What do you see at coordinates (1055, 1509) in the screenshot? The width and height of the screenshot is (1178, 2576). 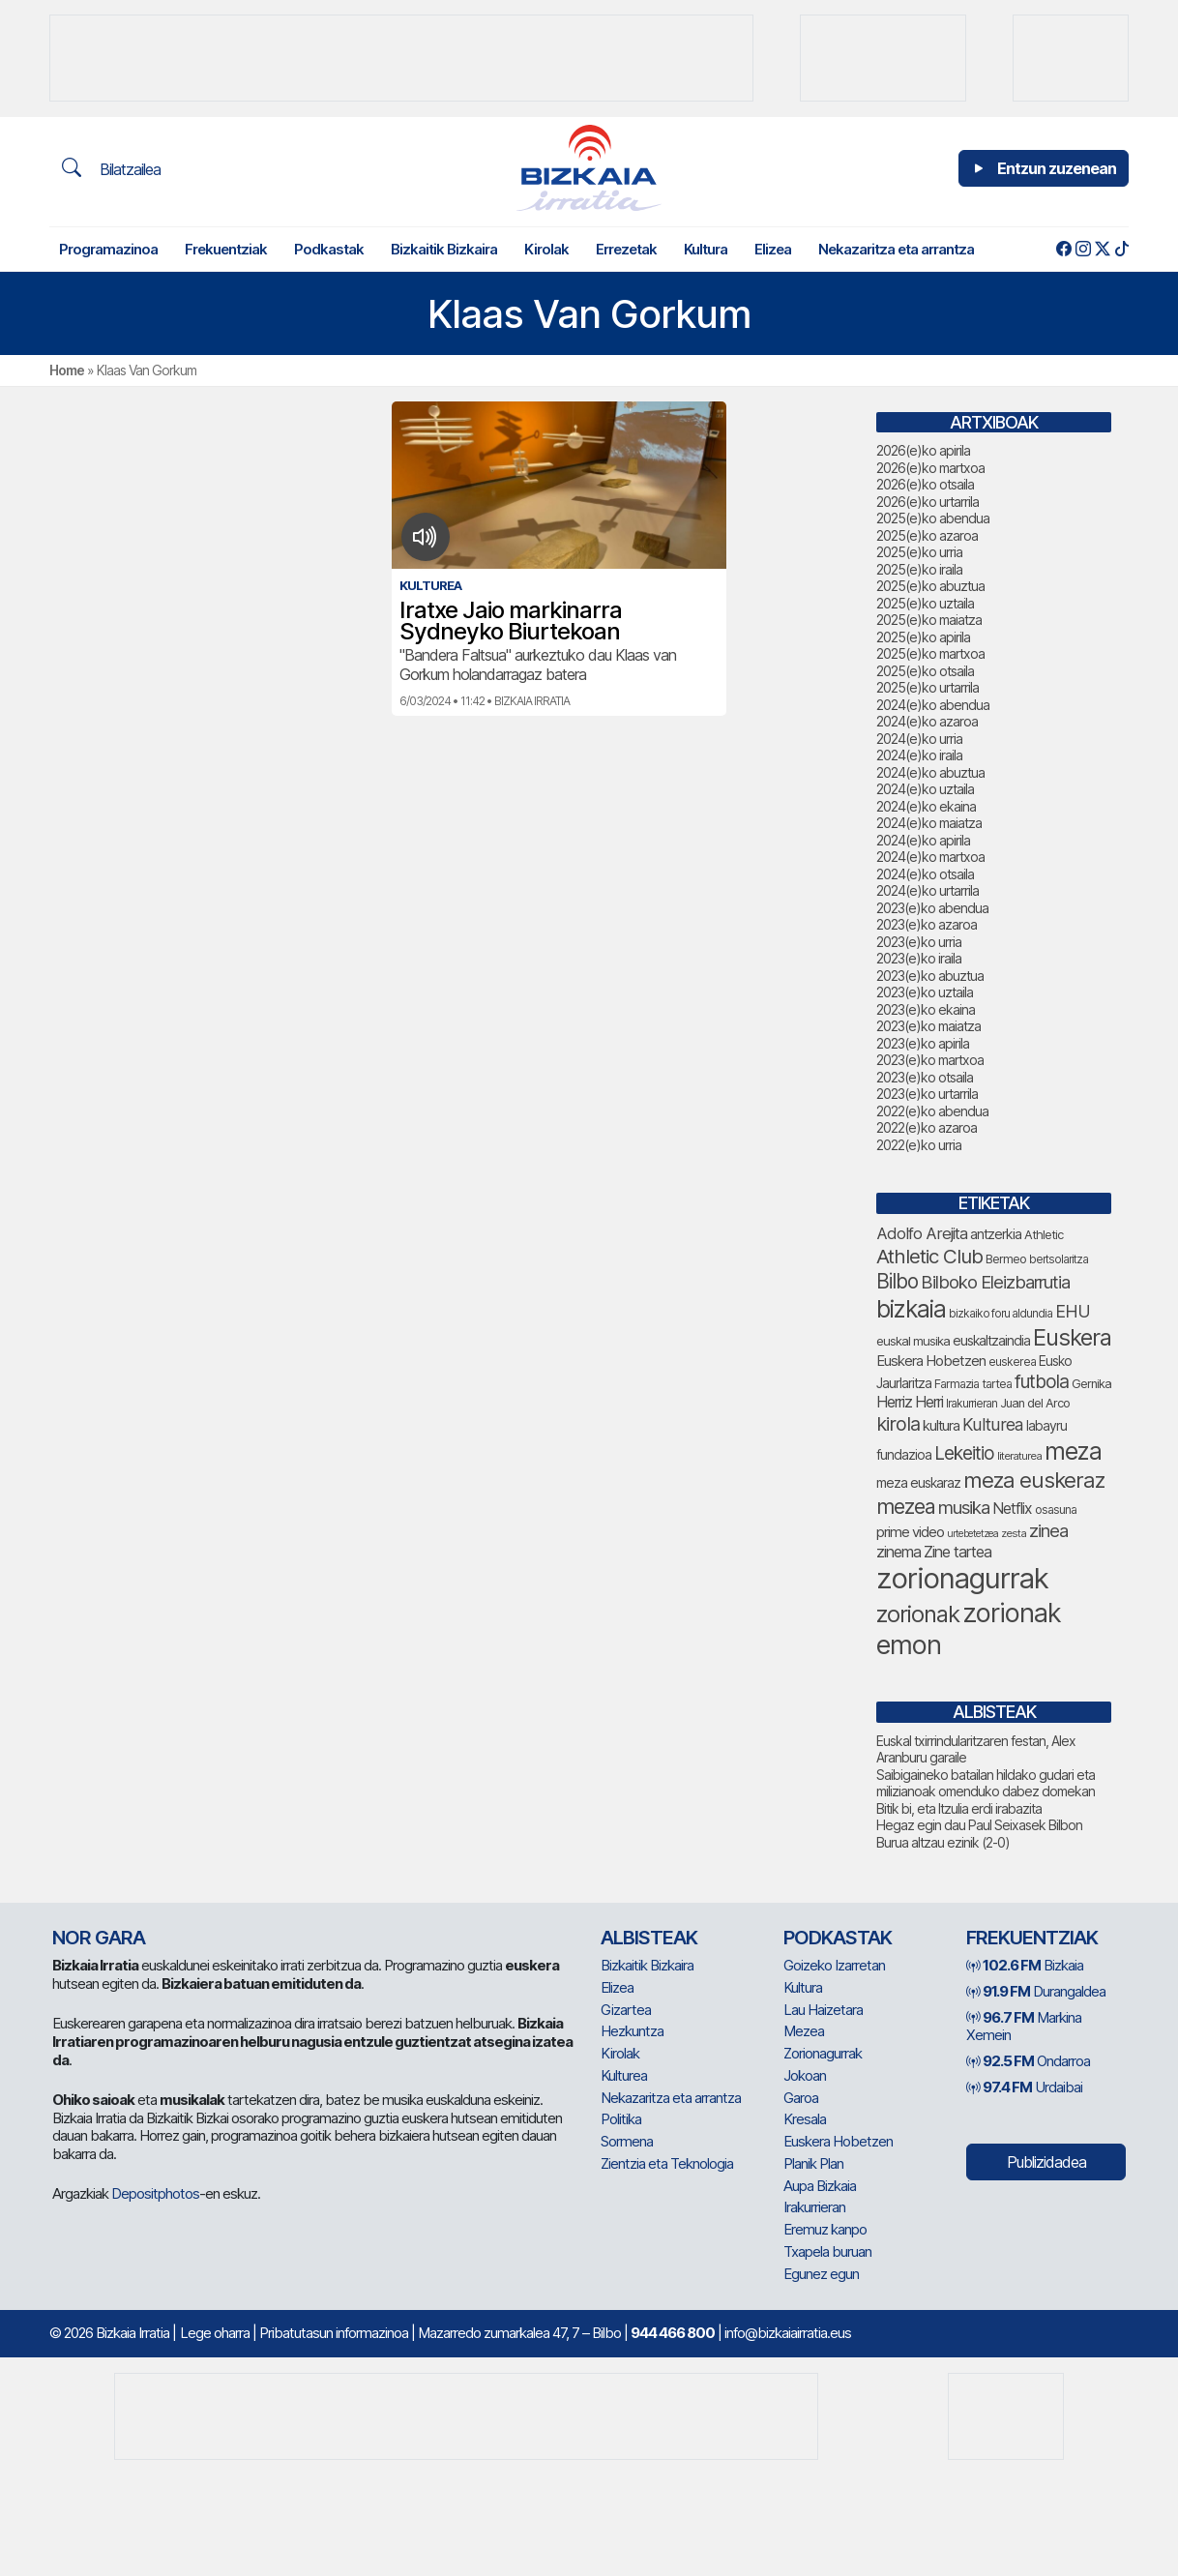 I see `osasuna [osasuna (75 elementu)]` at bounding box center [1055, 1509].